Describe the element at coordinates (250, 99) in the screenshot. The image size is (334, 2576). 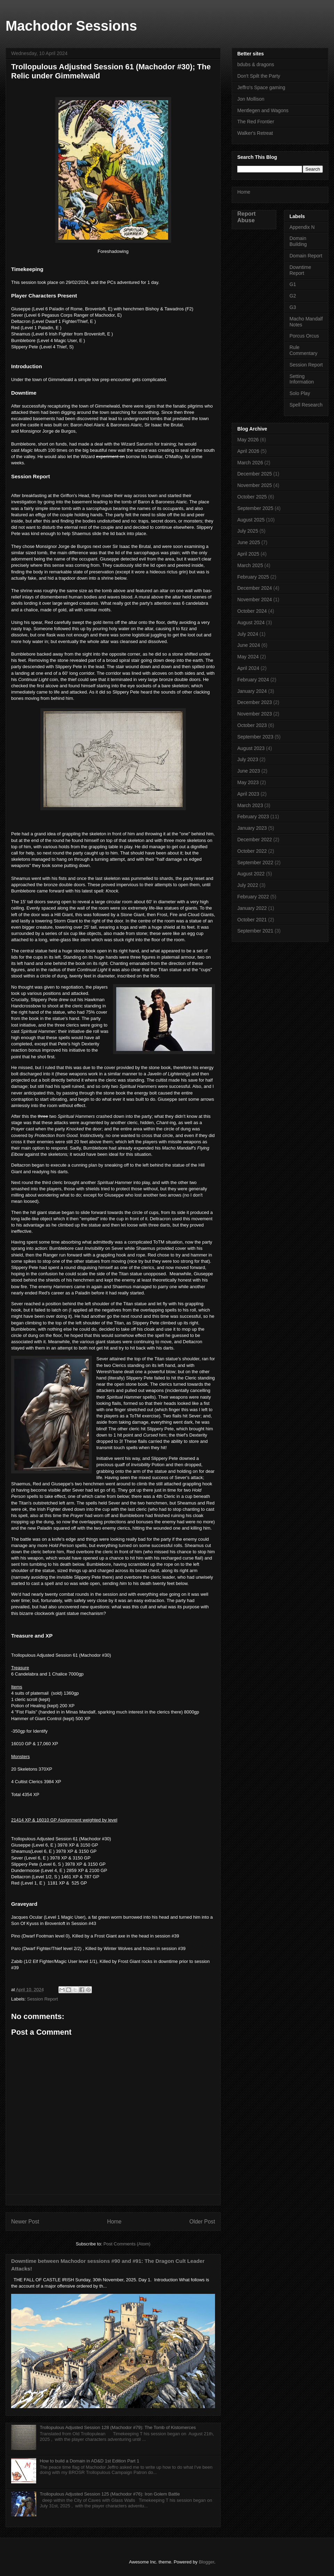
I see `Jon Mollison` at that location.